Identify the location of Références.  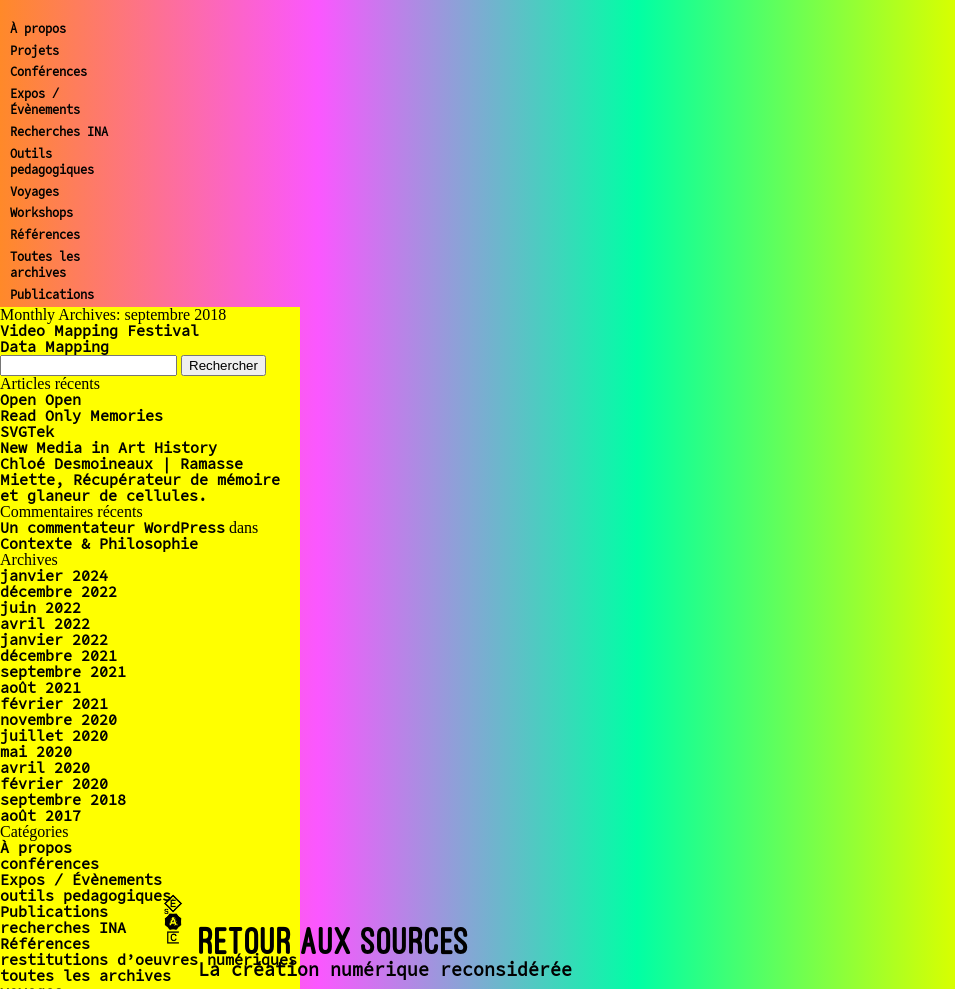
(45, 234).